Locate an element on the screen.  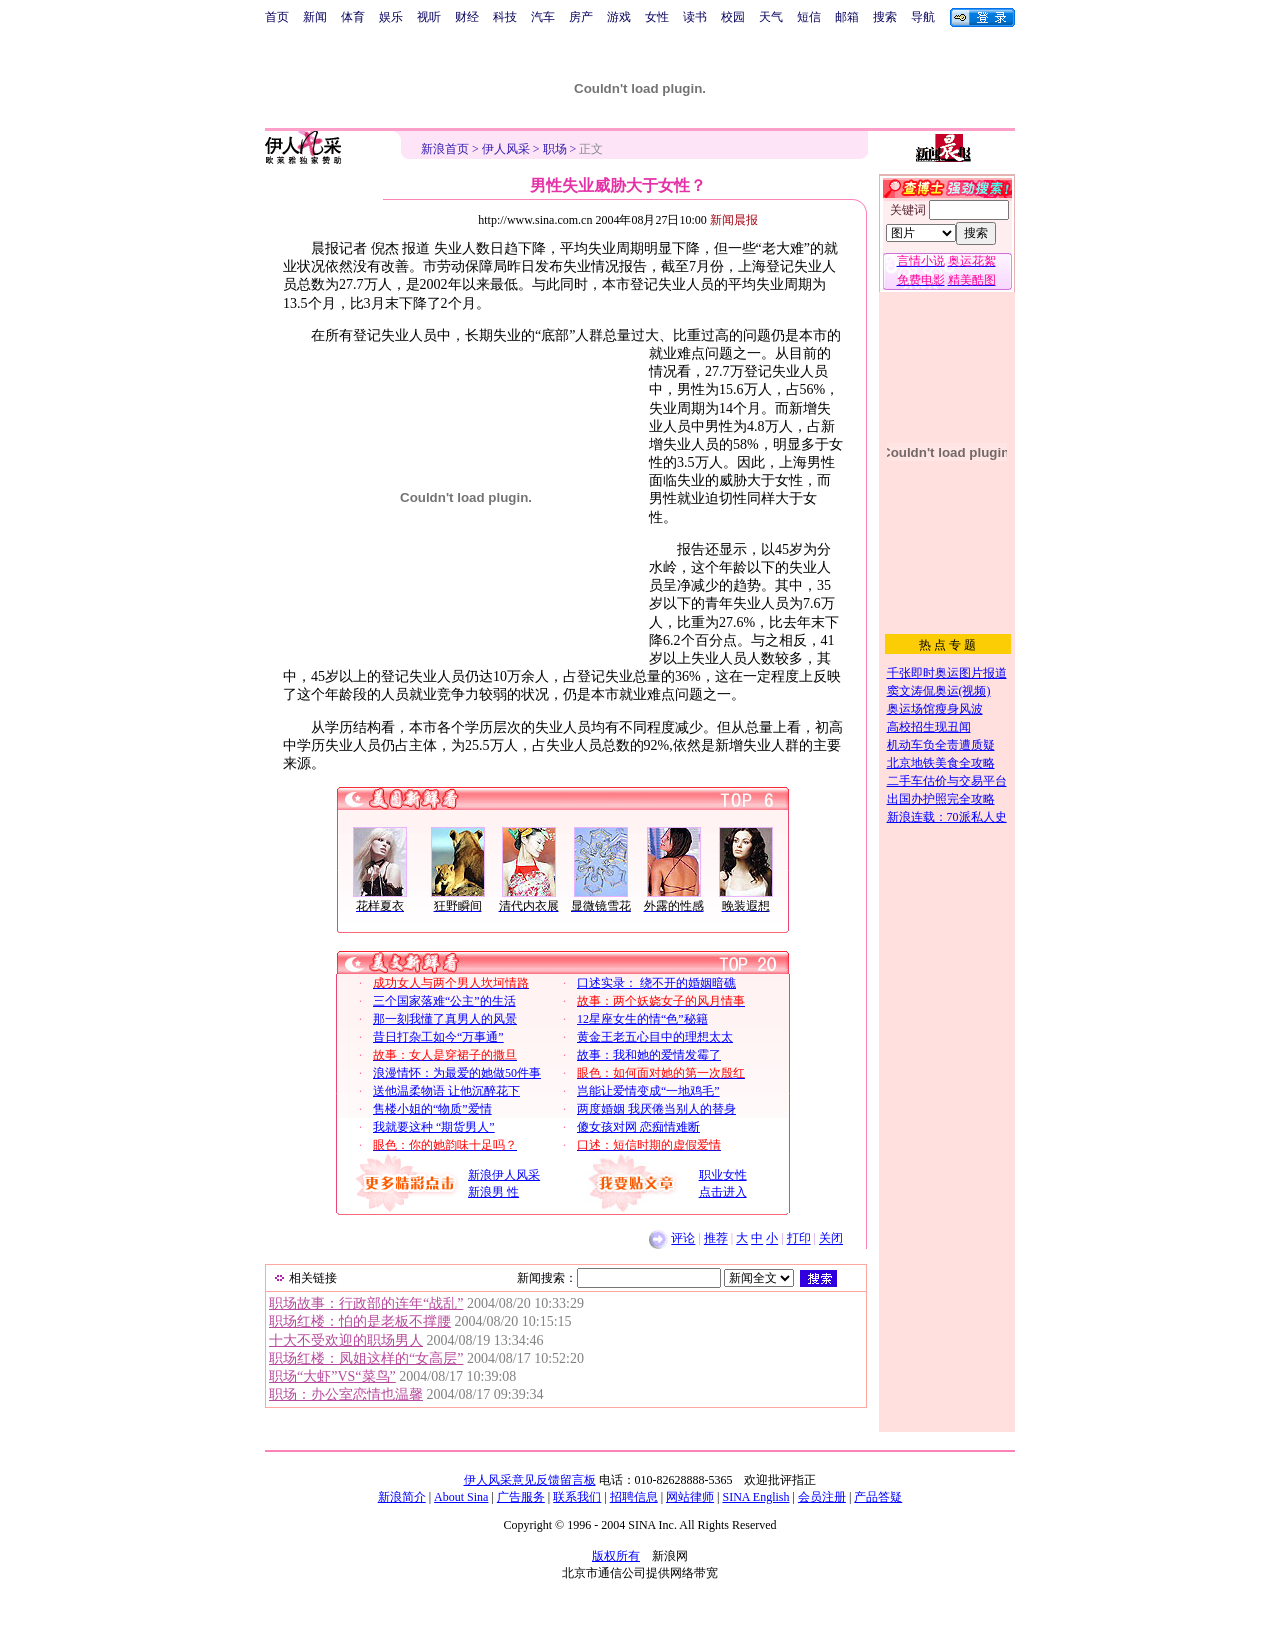
伊人风采意见反馈留言板 is located at coordinates (530, 1480).